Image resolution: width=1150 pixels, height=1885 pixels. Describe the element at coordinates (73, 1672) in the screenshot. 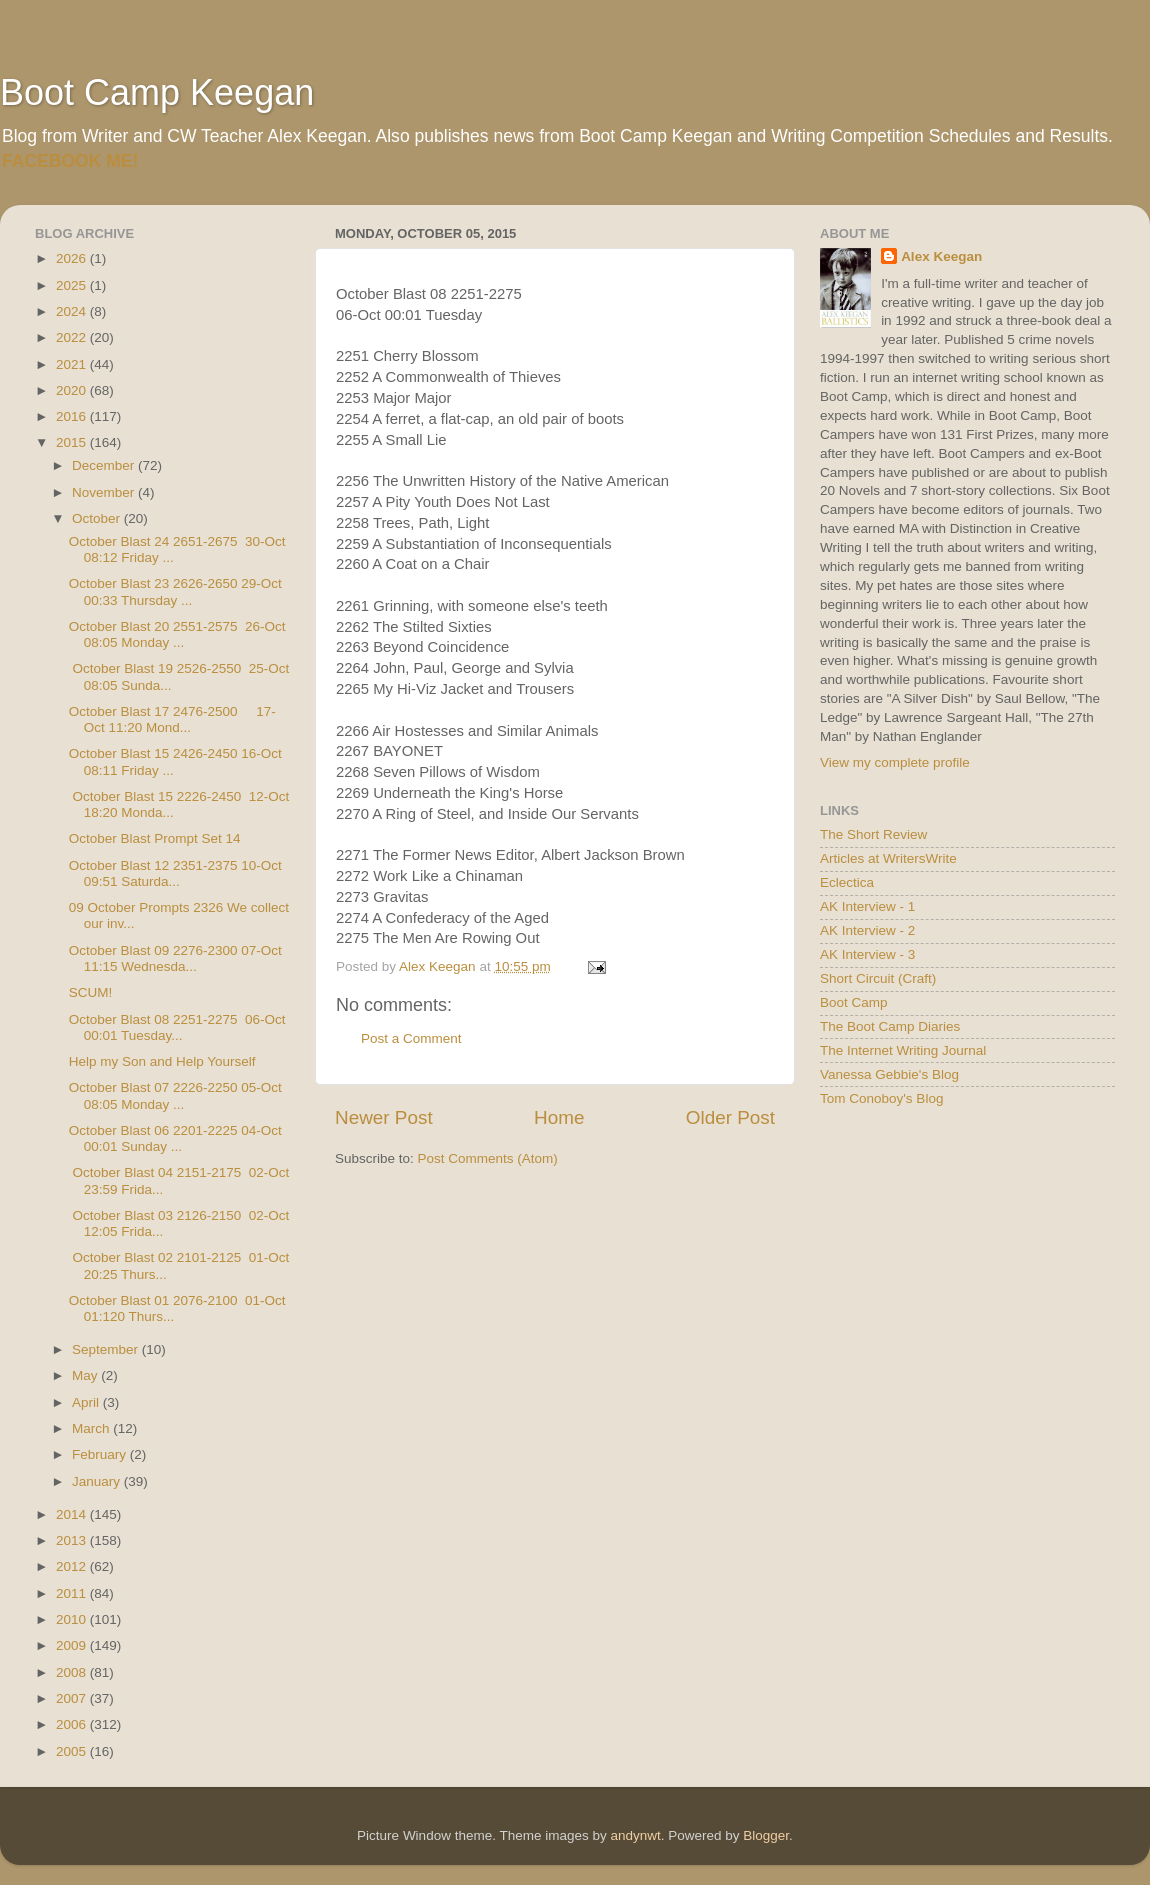

I see `2008` at that location.